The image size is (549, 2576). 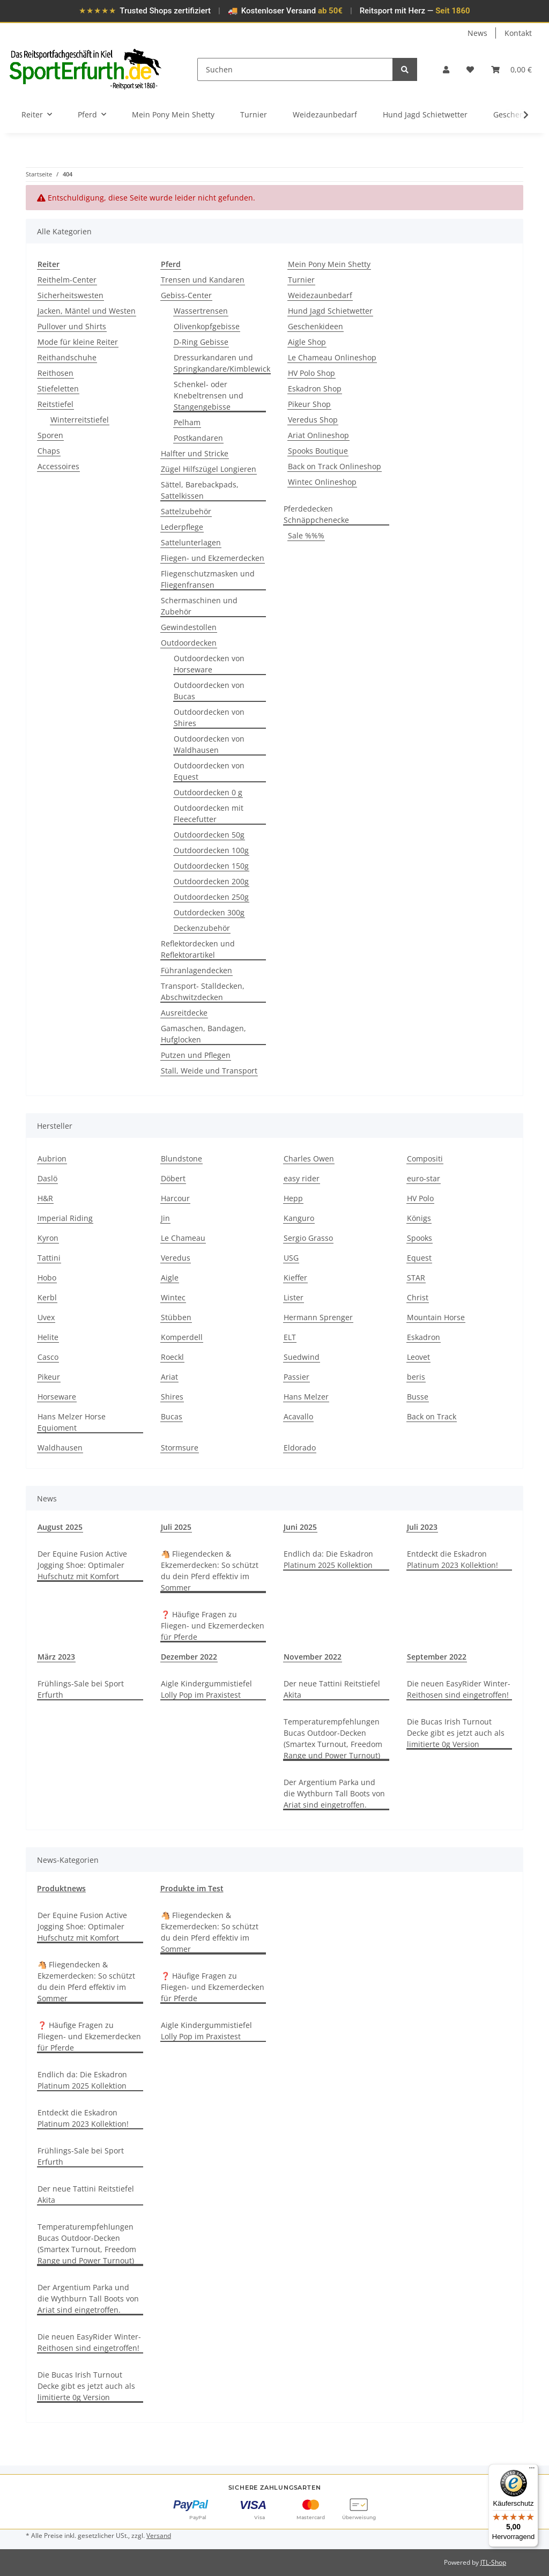 What do you see at coordinates (417, 1297) in the screenshot?
I see `Christ` at bounding box center [417, 1297].